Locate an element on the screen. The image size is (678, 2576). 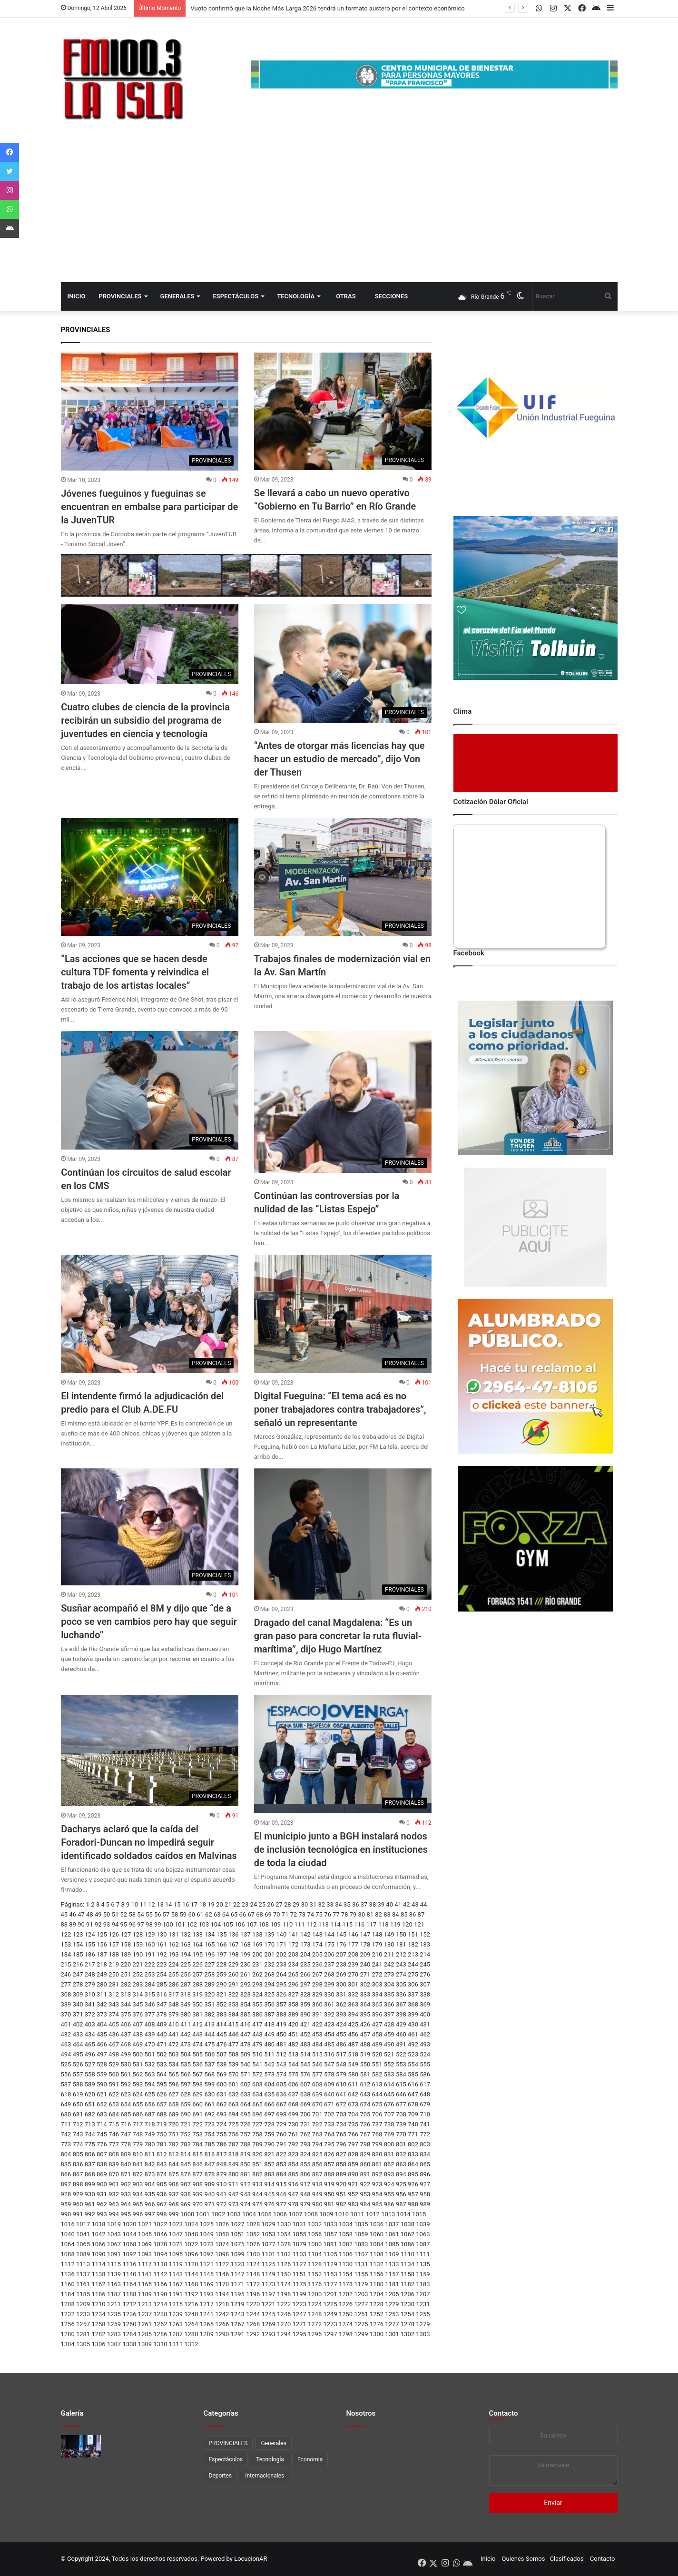
637 is located at coordinates (293, 2094).